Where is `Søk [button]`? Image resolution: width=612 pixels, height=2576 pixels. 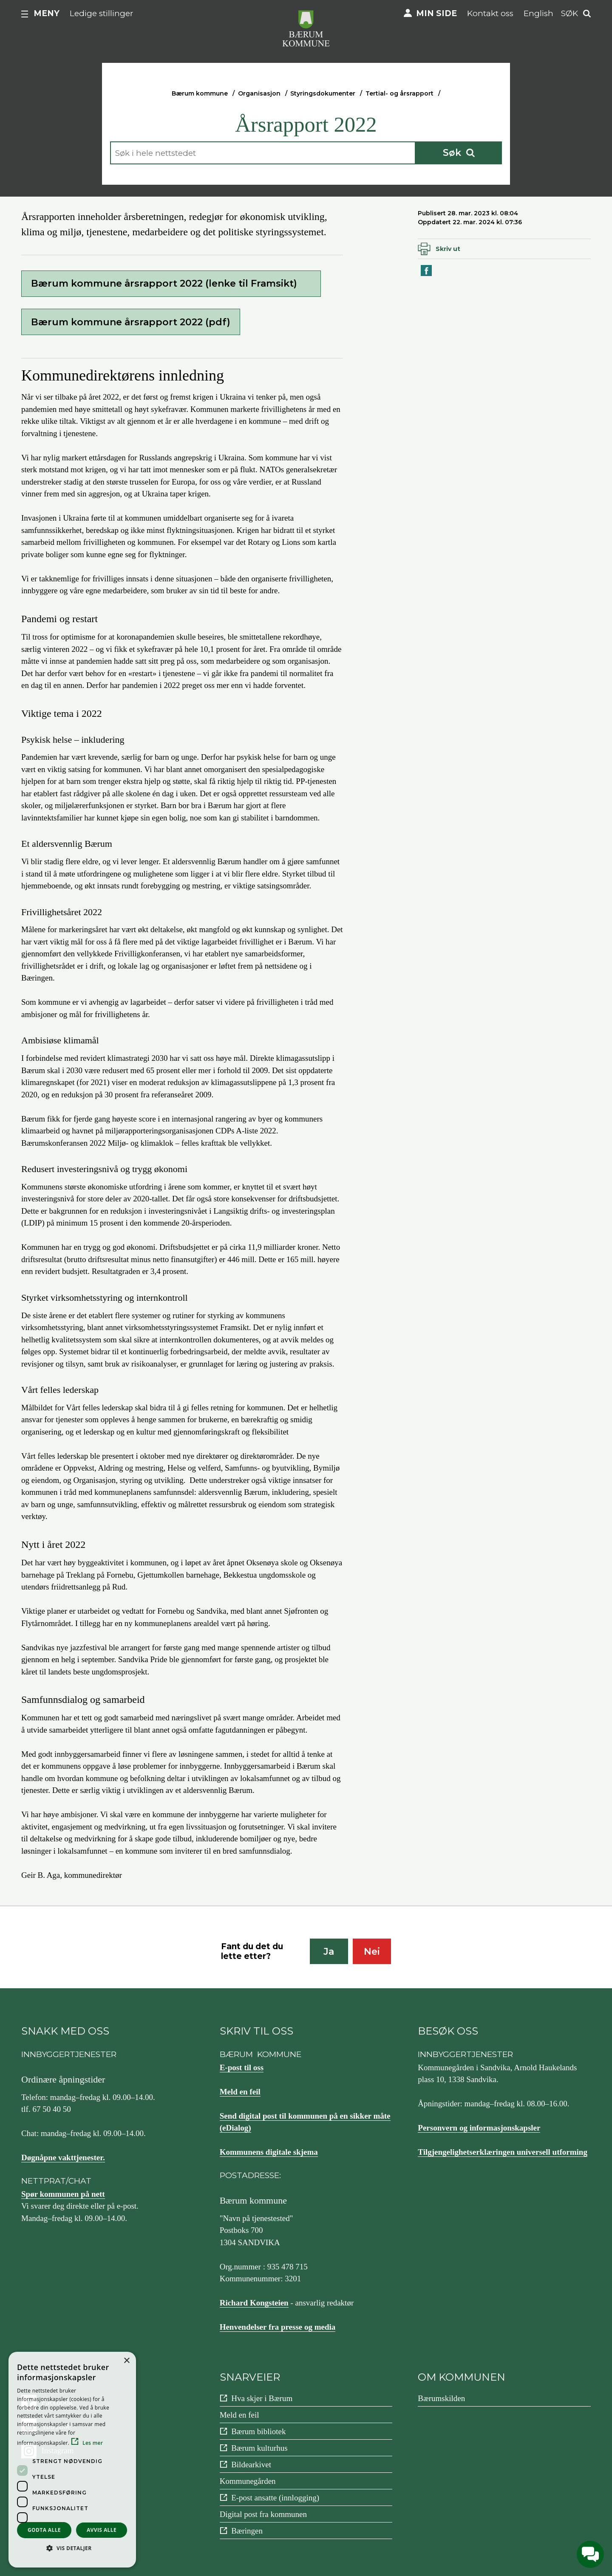
Søk [button] is located at coordinates (569, 13).